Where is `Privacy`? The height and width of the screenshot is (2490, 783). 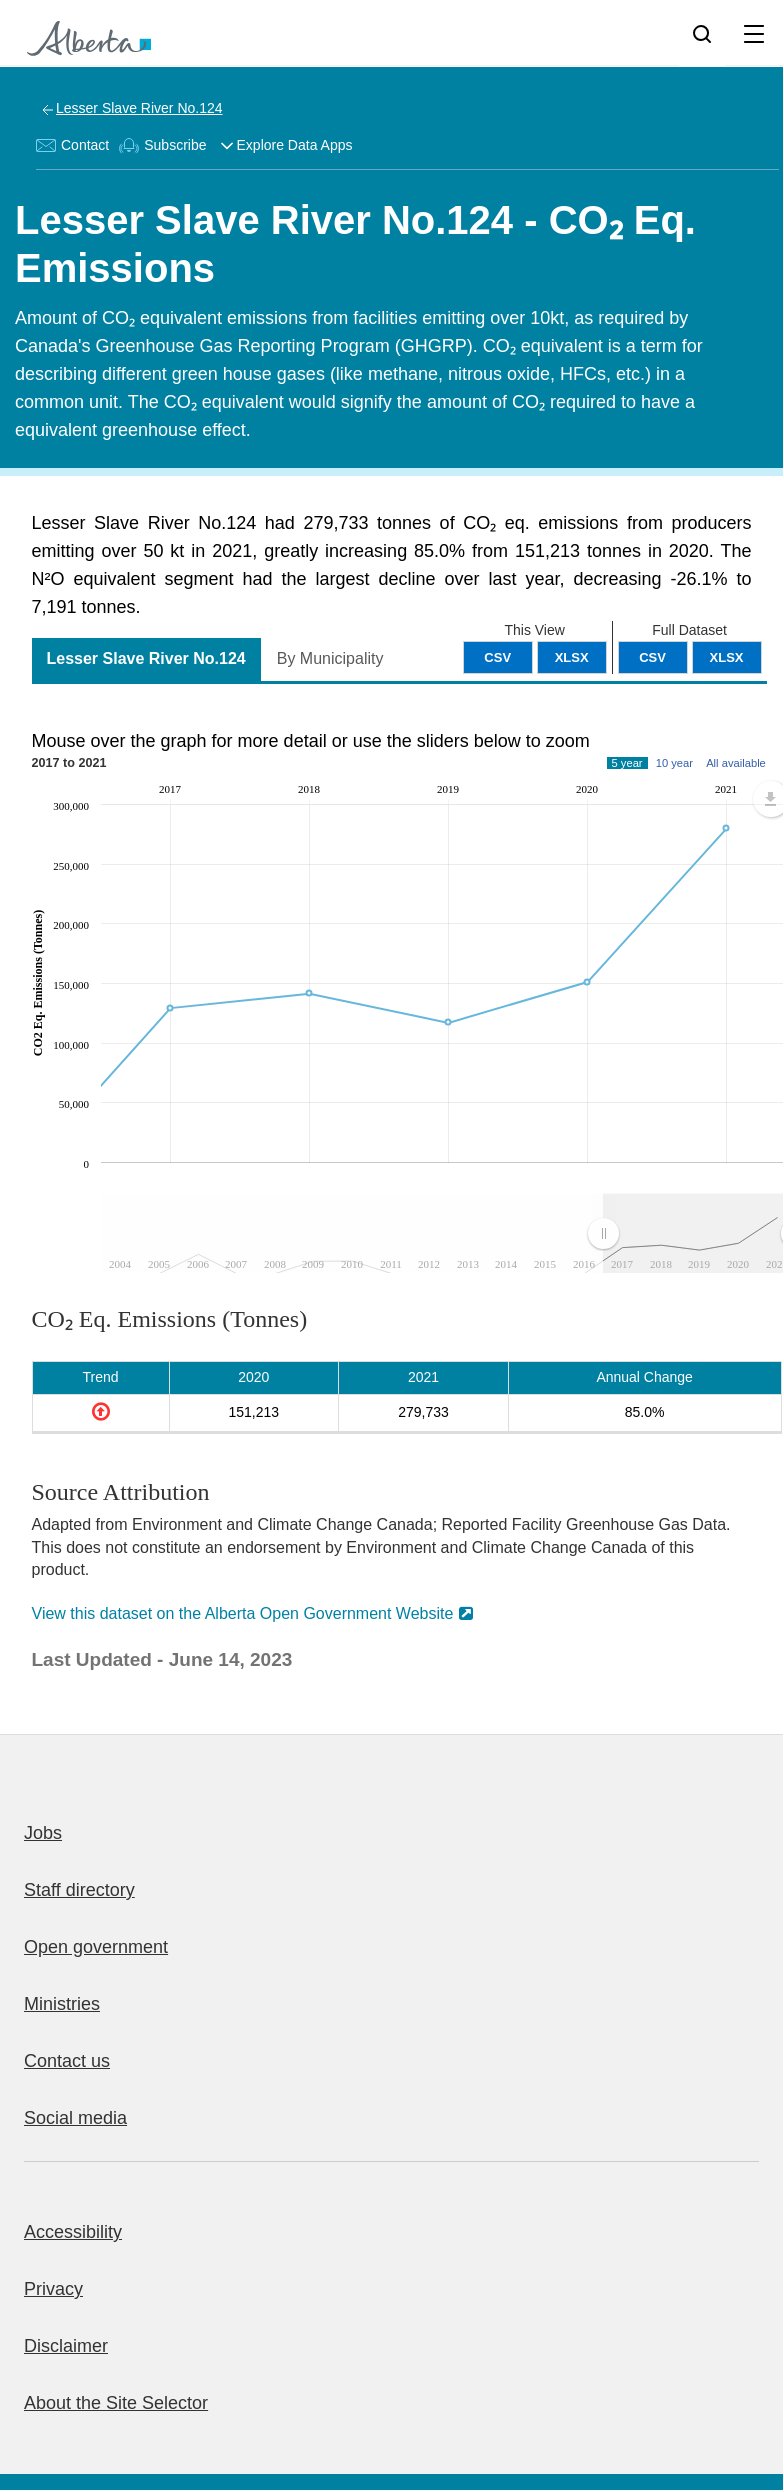 Privacy is located at coordinates (53, 2289).